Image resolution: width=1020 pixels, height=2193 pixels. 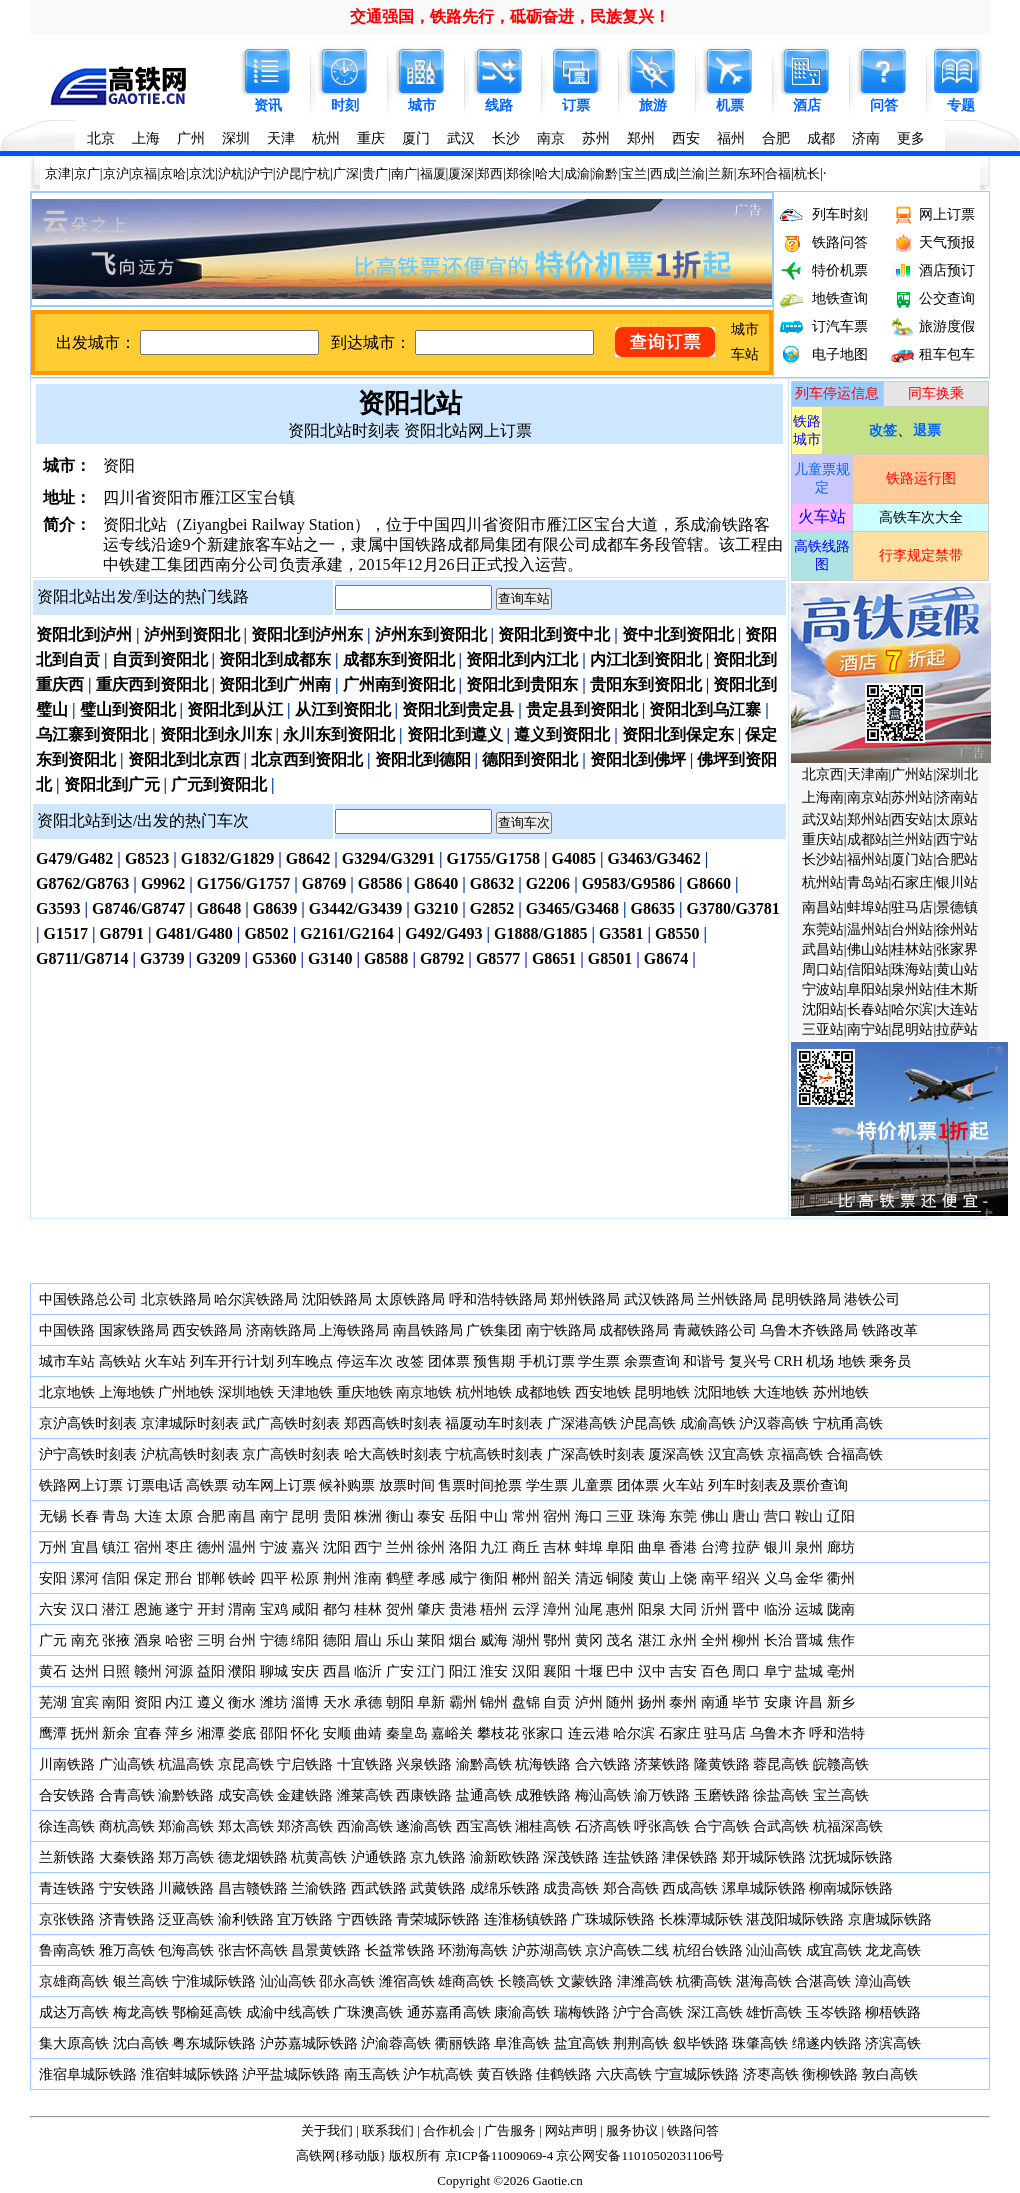 I want to click on 广铁集团, so click(x=494, y=1330).